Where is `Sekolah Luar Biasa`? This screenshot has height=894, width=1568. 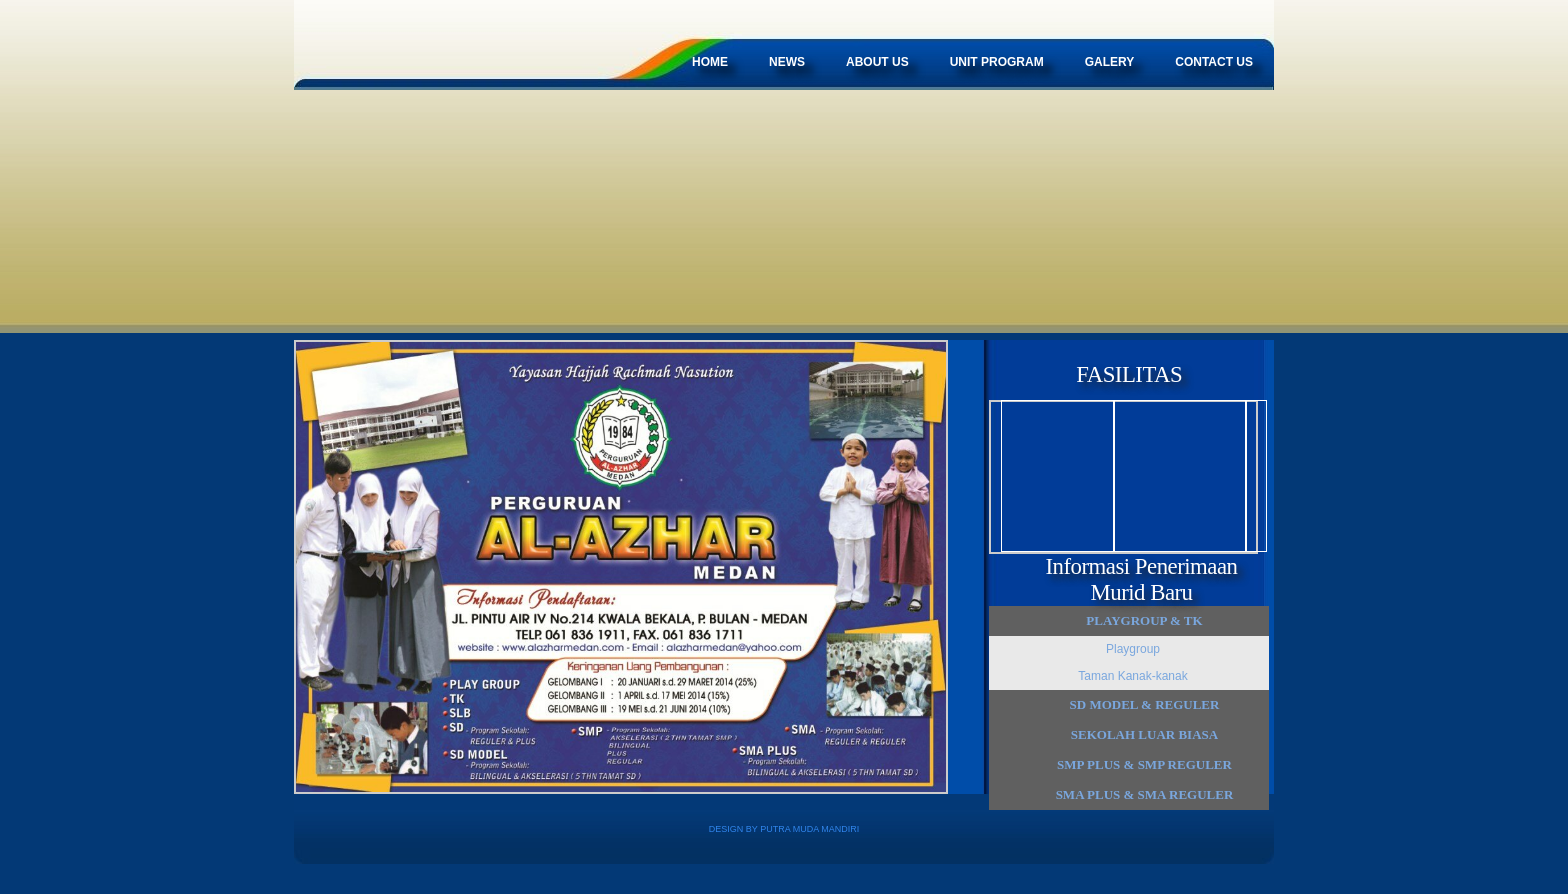 Sekolah Luar Biasa is located at coordinates (1144, 734).